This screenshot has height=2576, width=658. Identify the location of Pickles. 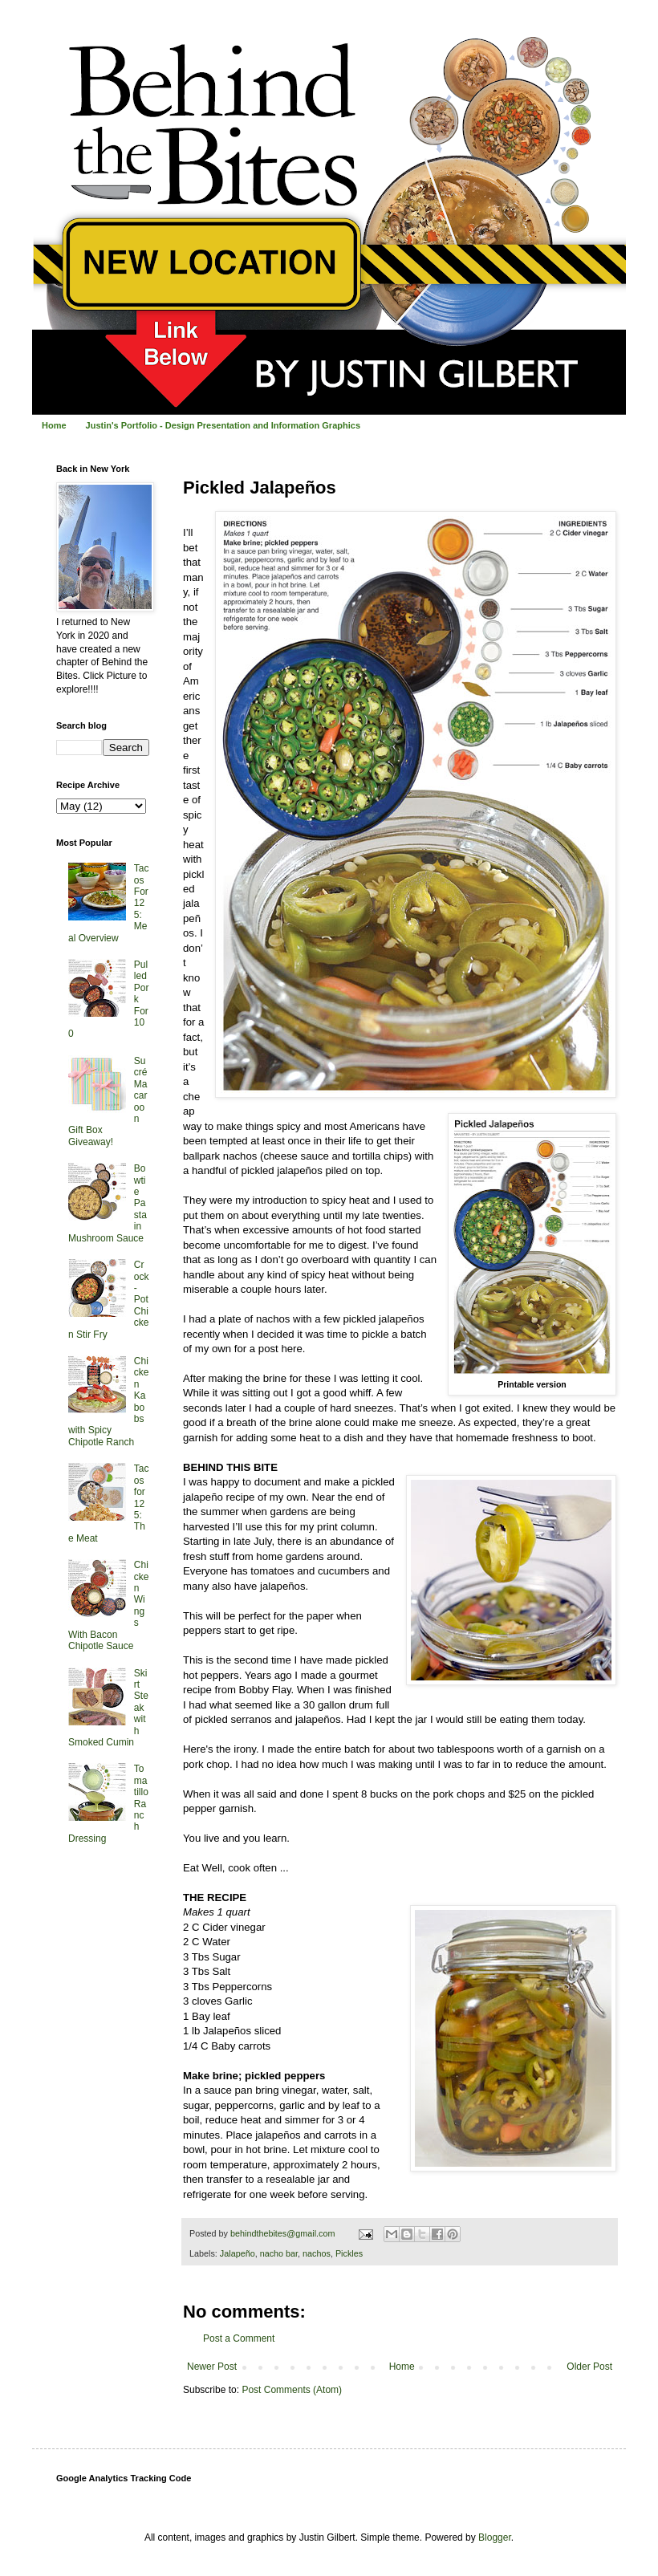
(349, 2253).